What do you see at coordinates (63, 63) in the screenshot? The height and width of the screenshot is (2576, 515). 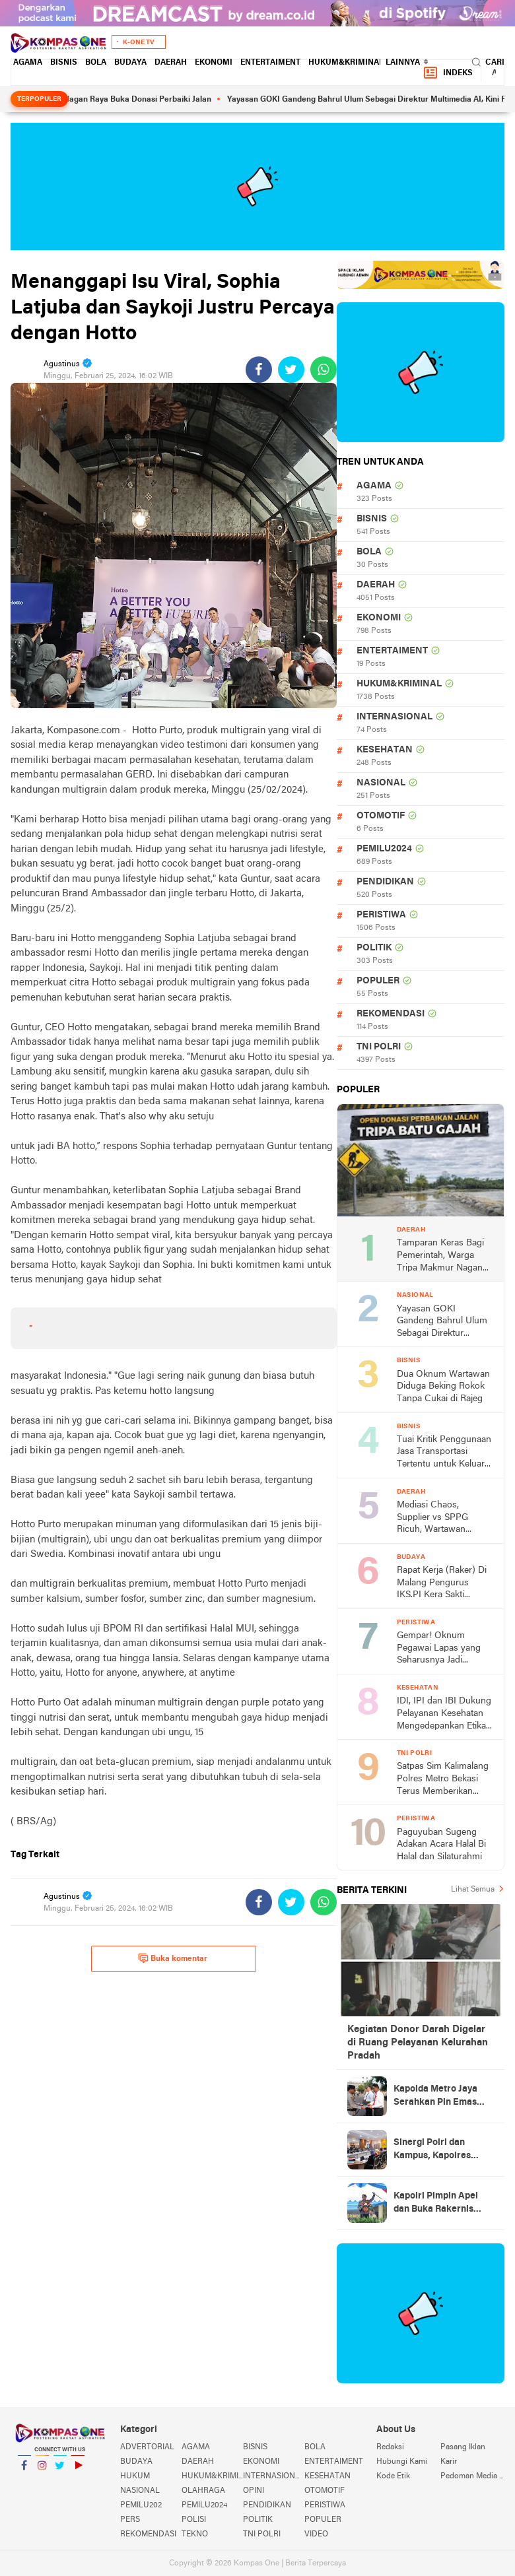 I see `BISNIS` at bounding box center [63, 63].